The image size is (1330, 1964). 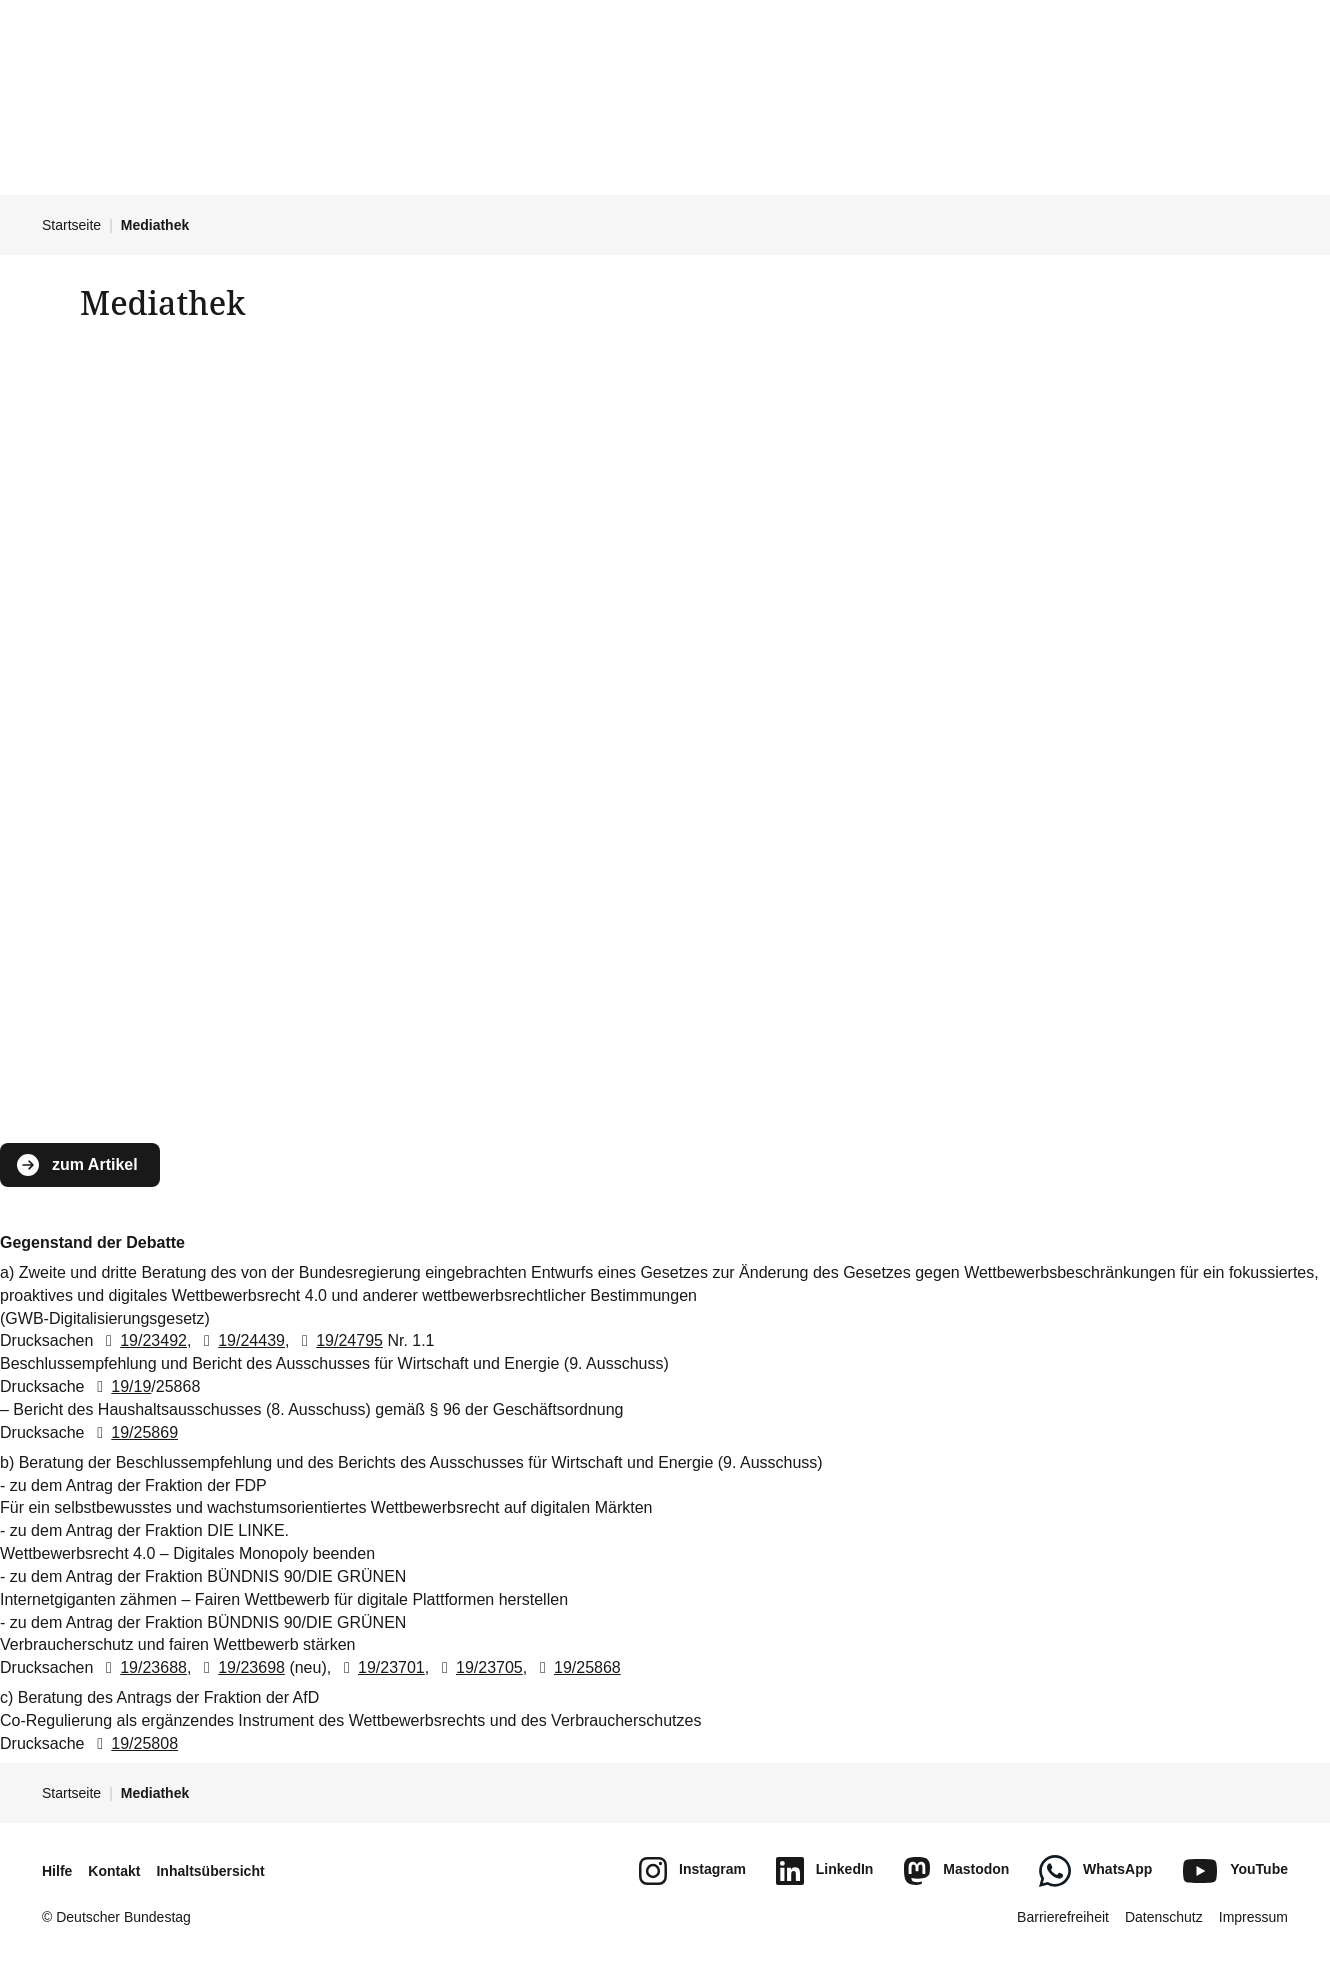 I want to click on Impressum, so click(x=1253, y=1917).